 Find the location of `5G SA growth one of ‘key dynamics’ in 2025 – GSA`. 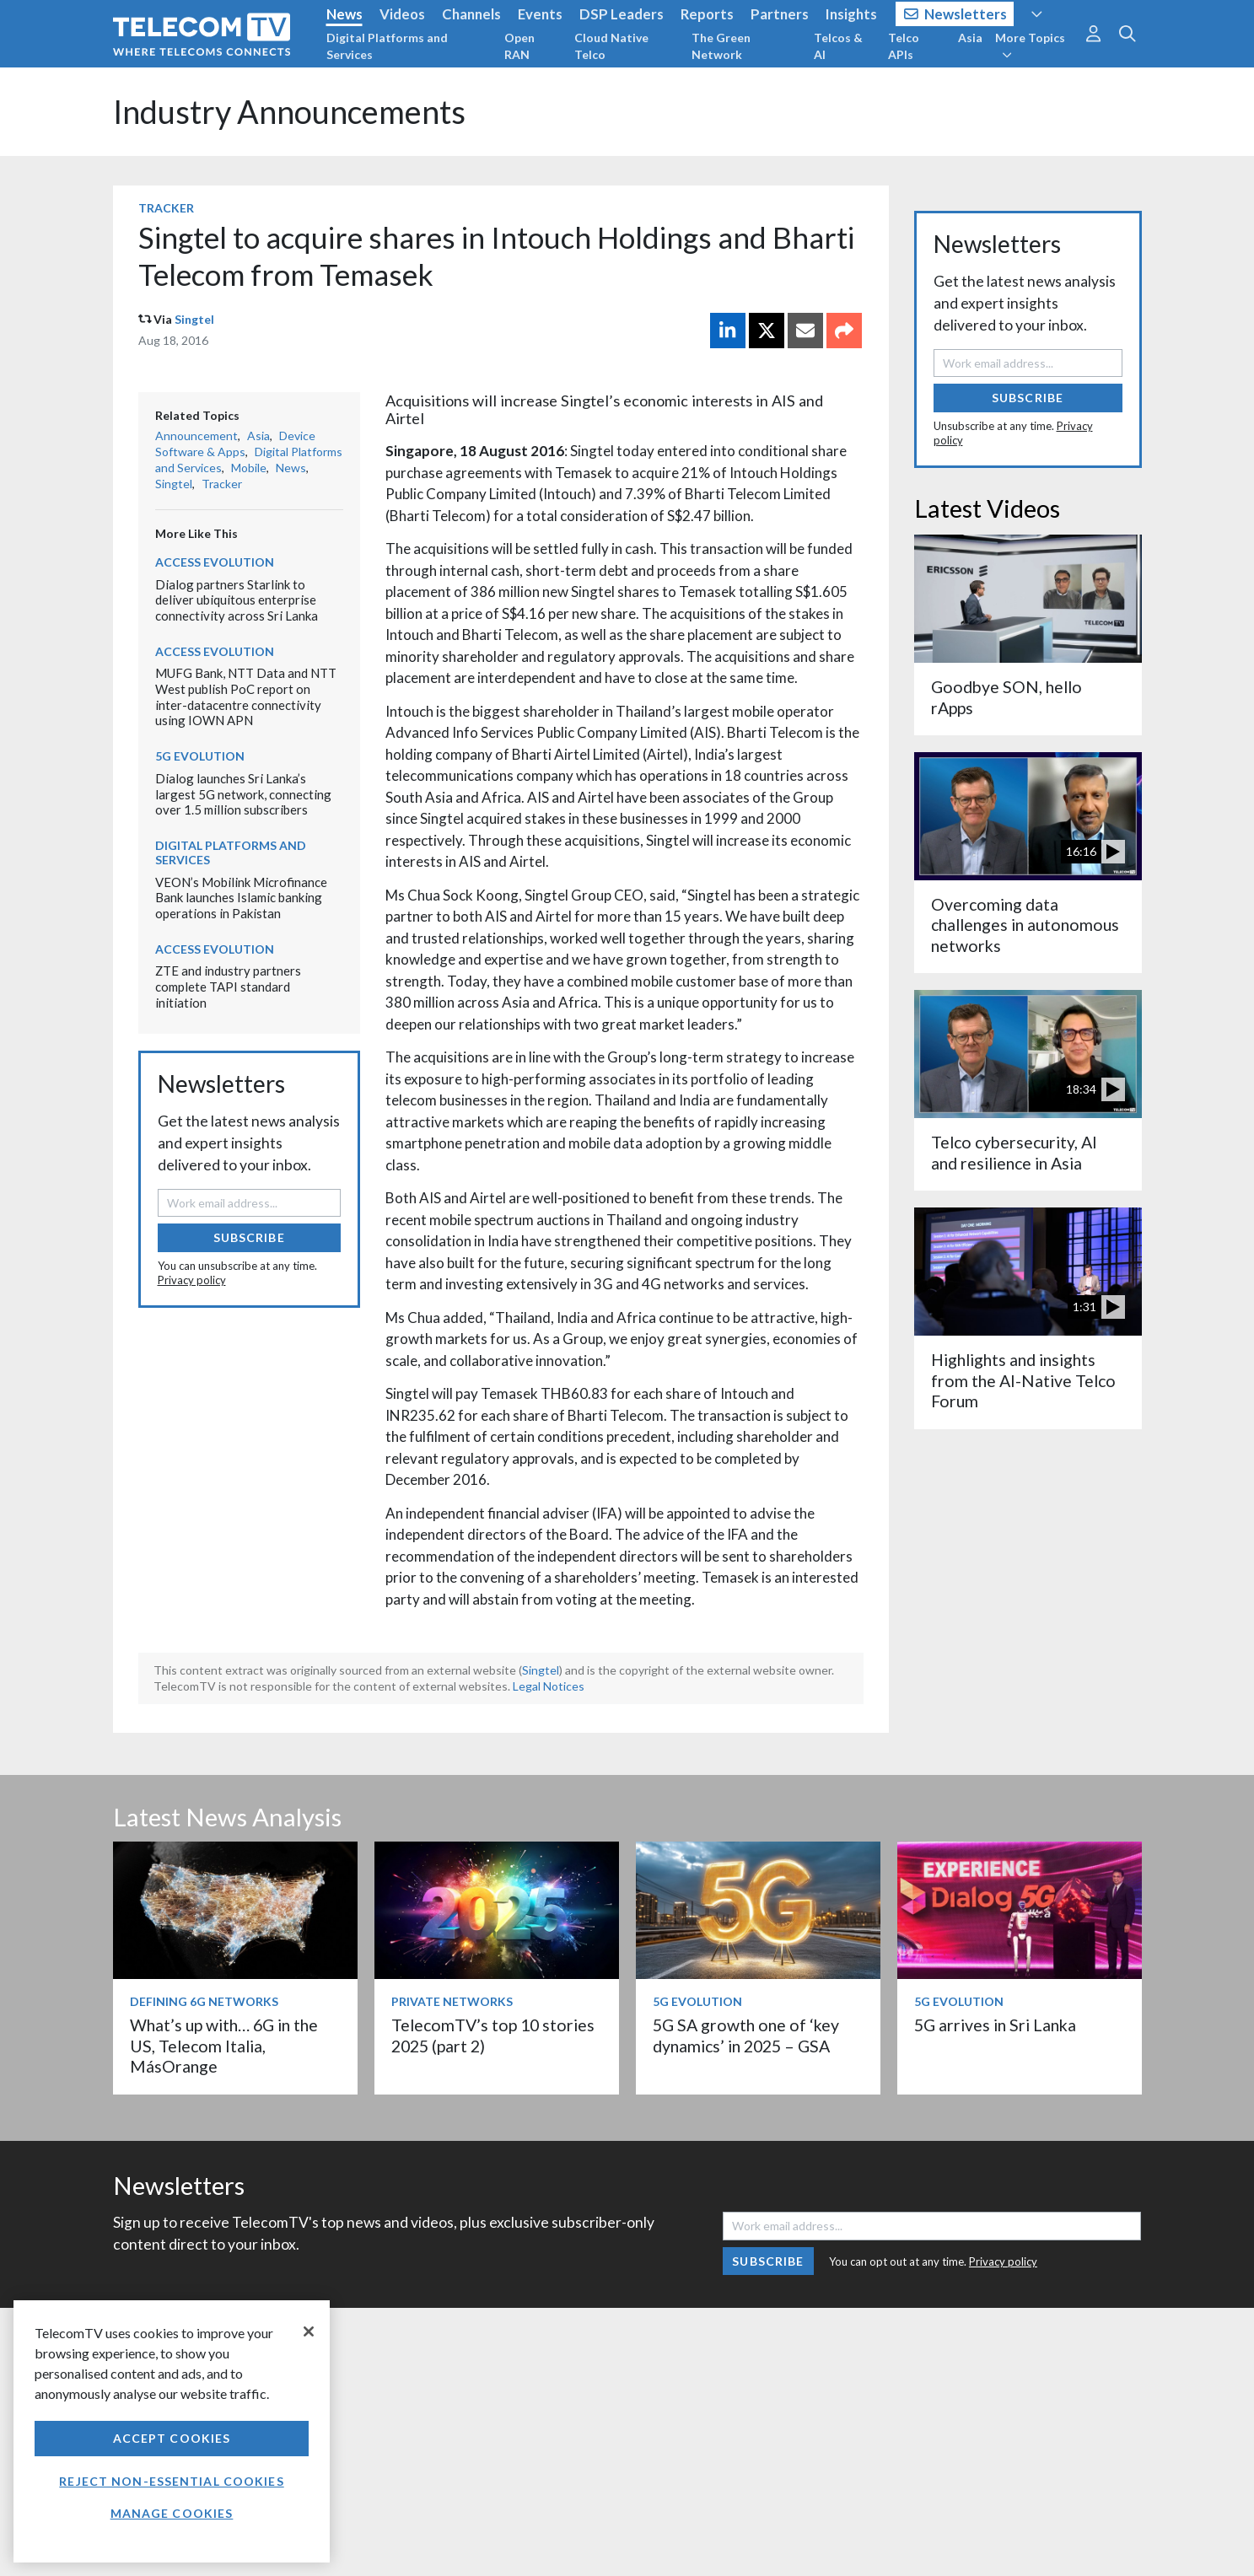

5G SA growth one of ‘key dynamics’ in 2025 – GSA is located at coordinates (746, 2035).